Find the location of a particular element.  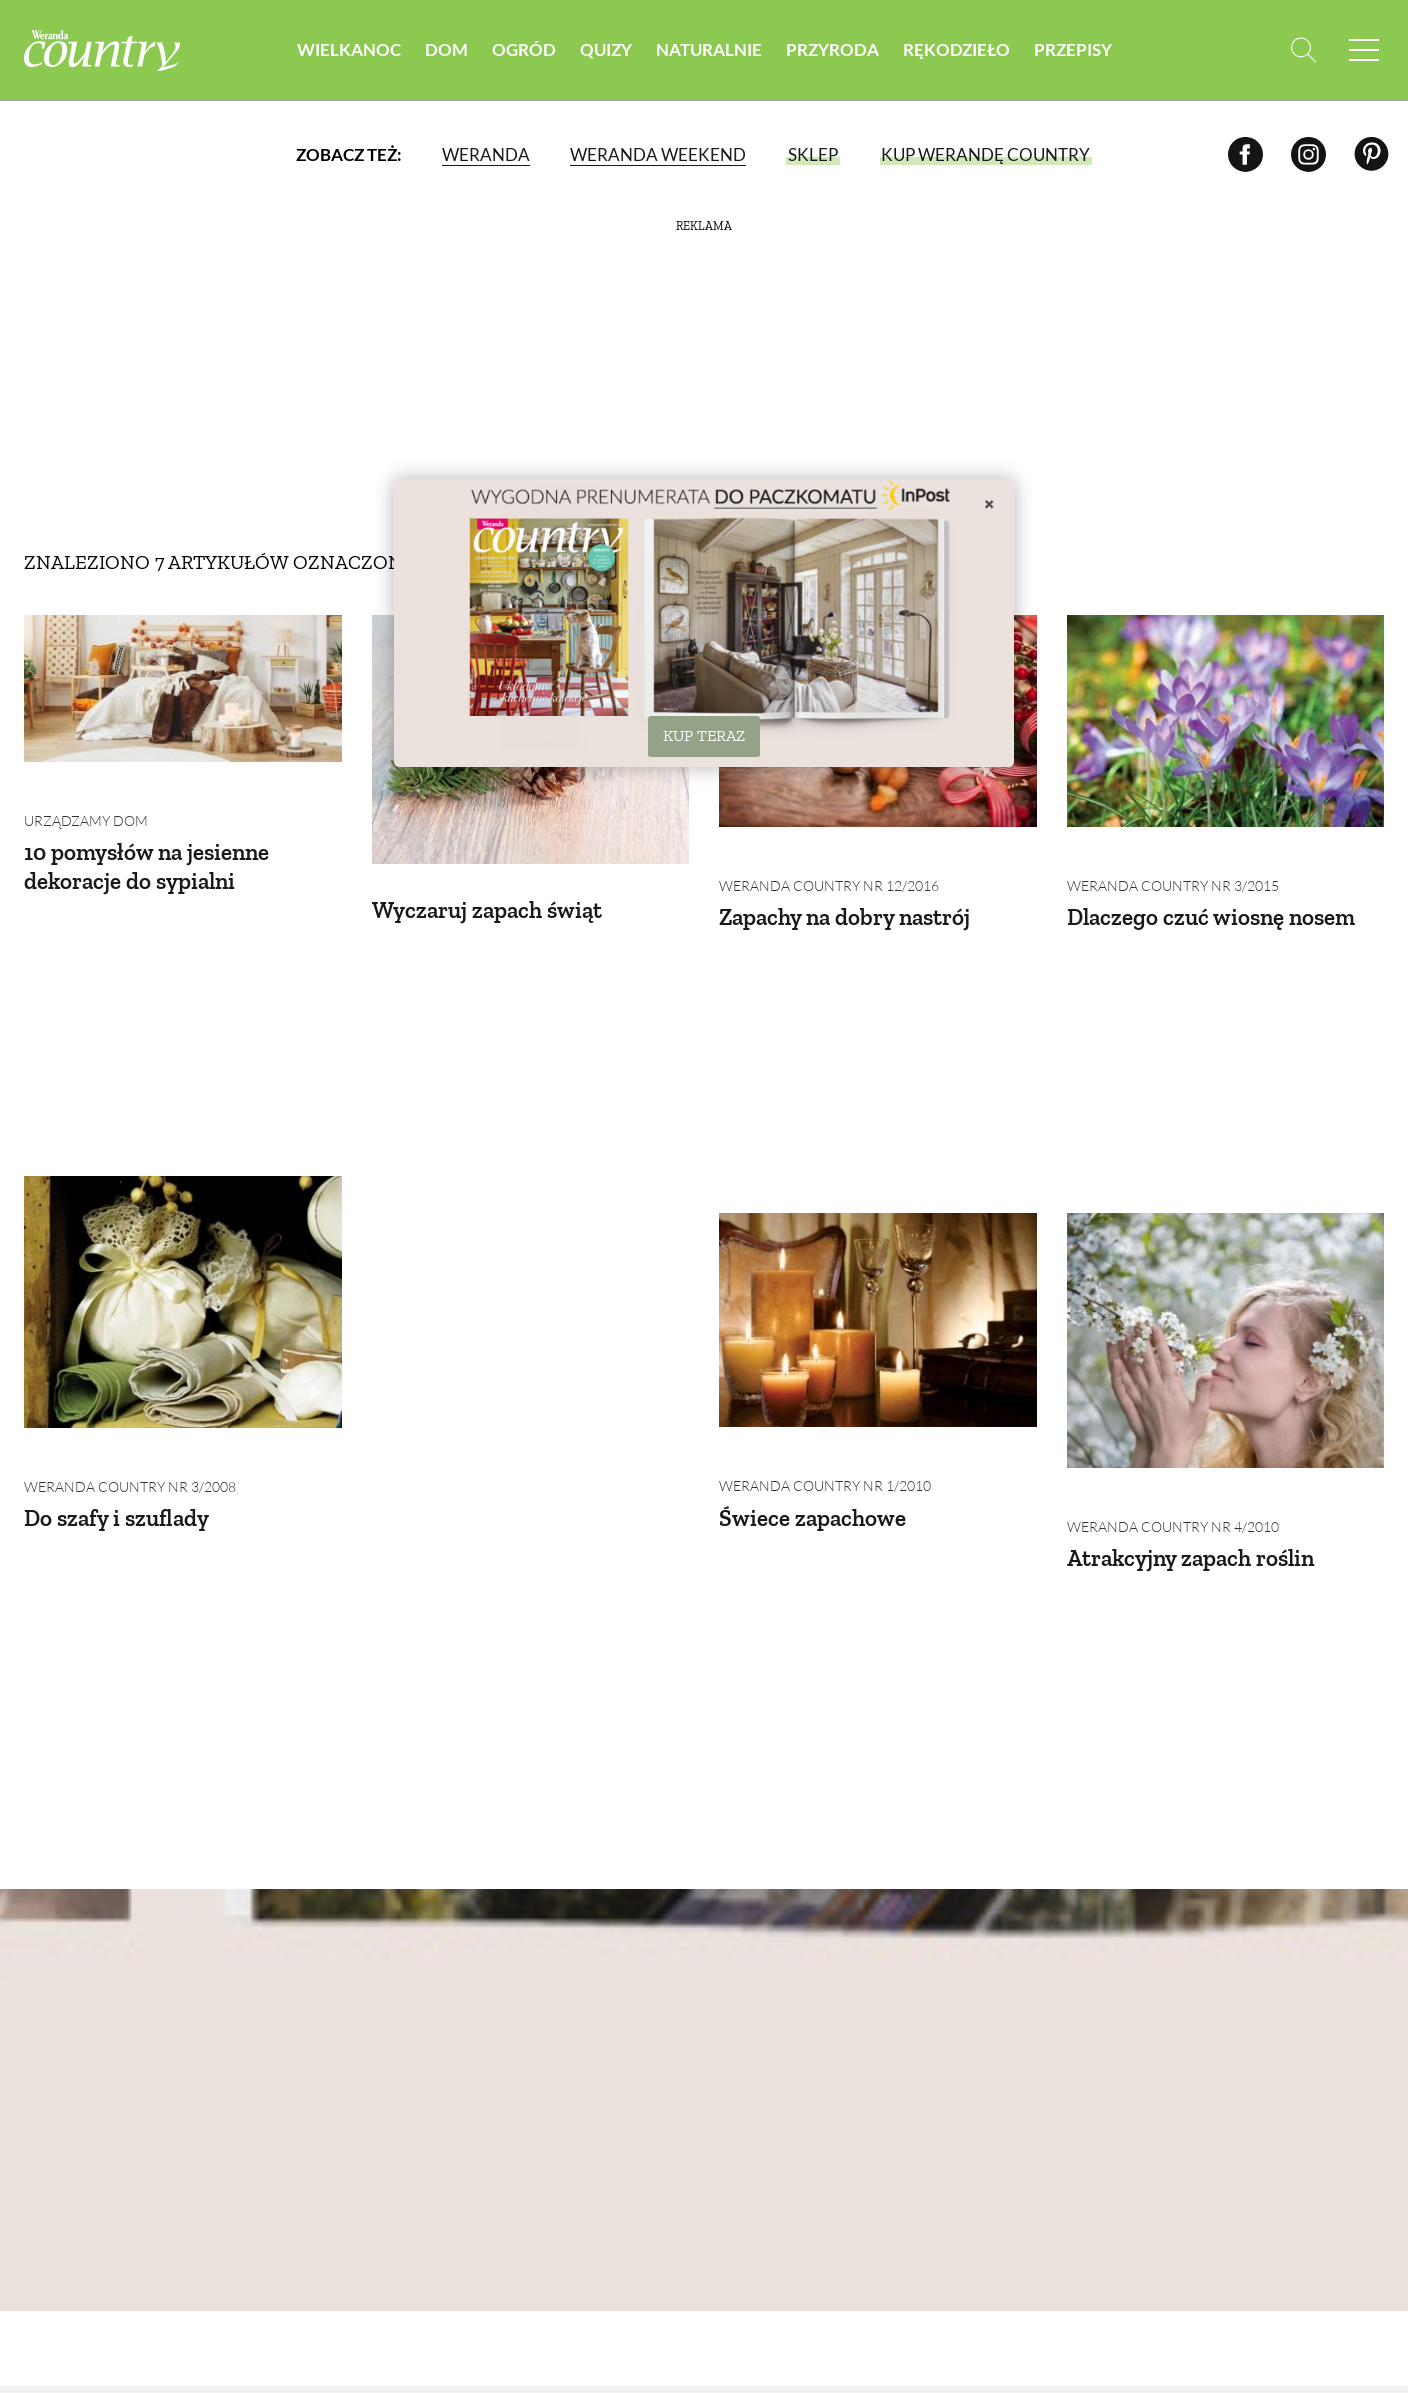

Dom is located at coordinates (446, 49).